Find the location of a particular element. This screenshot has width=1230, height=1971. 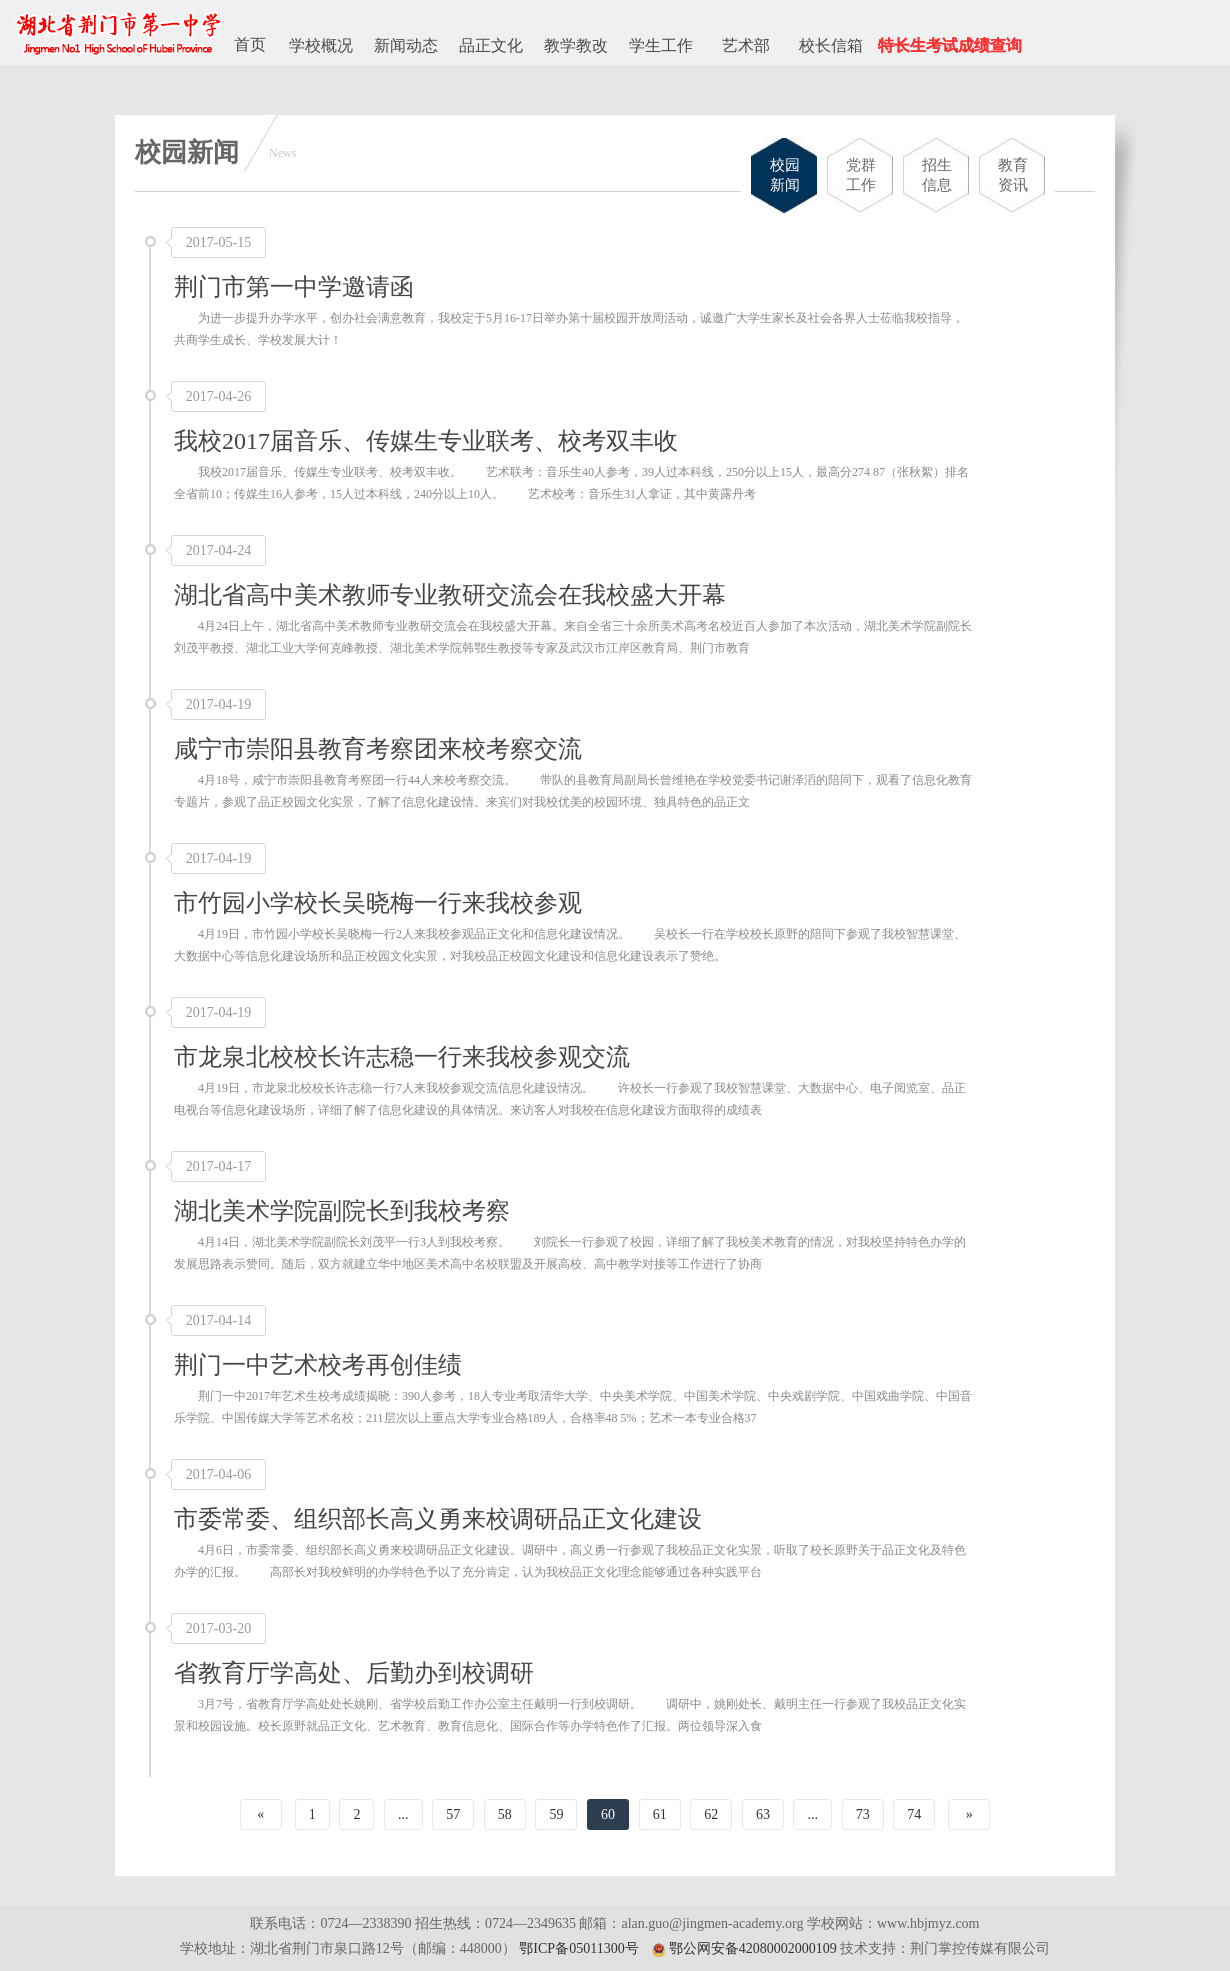

61 is located at coordinates (660, 1814).